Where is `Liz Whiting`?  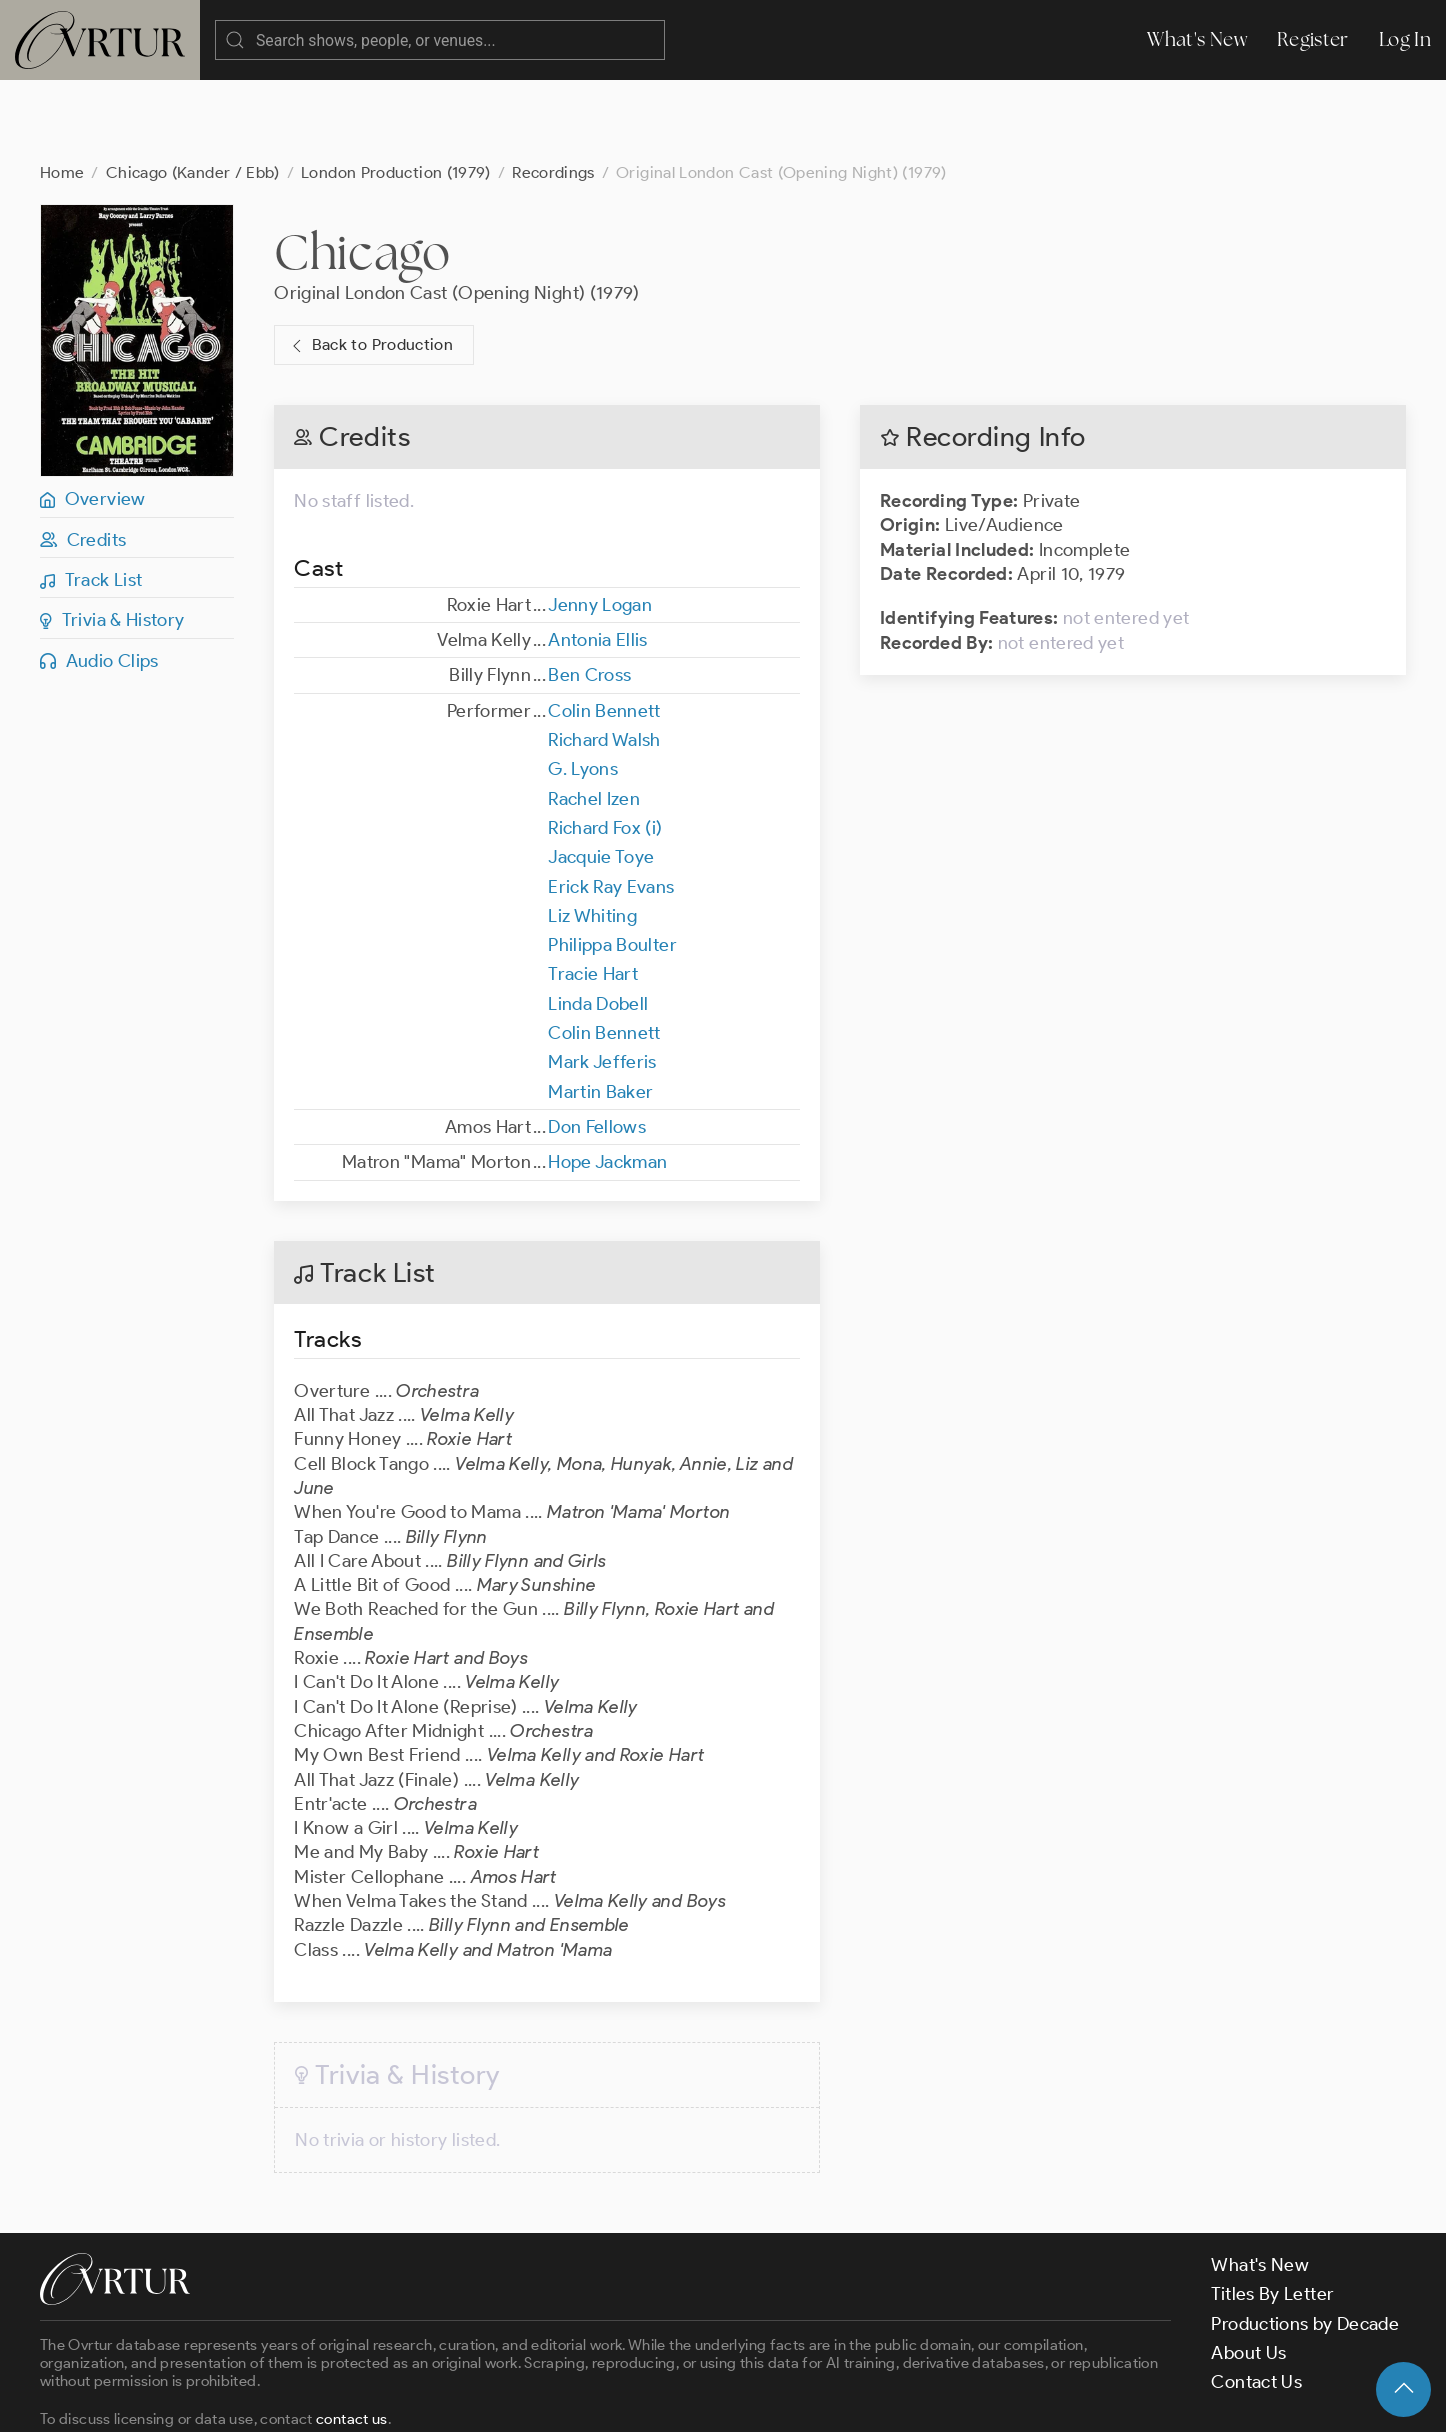
Liz Whiting is located at coordinates (592, 836).